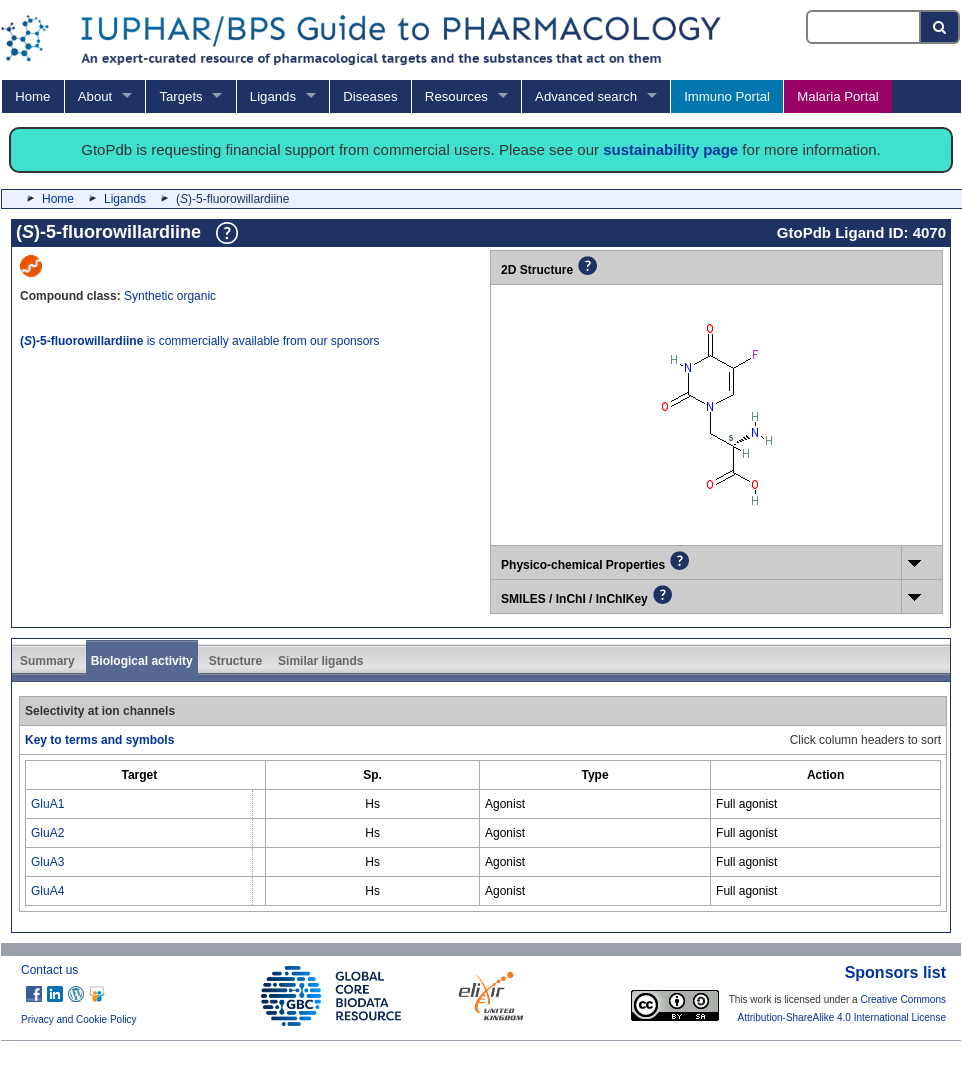 This screenshot has height=1081, width=962. What do you see at coordinates (273, 96) in the screenshot?
I see `Ligands` at bounding box center [273, 96].